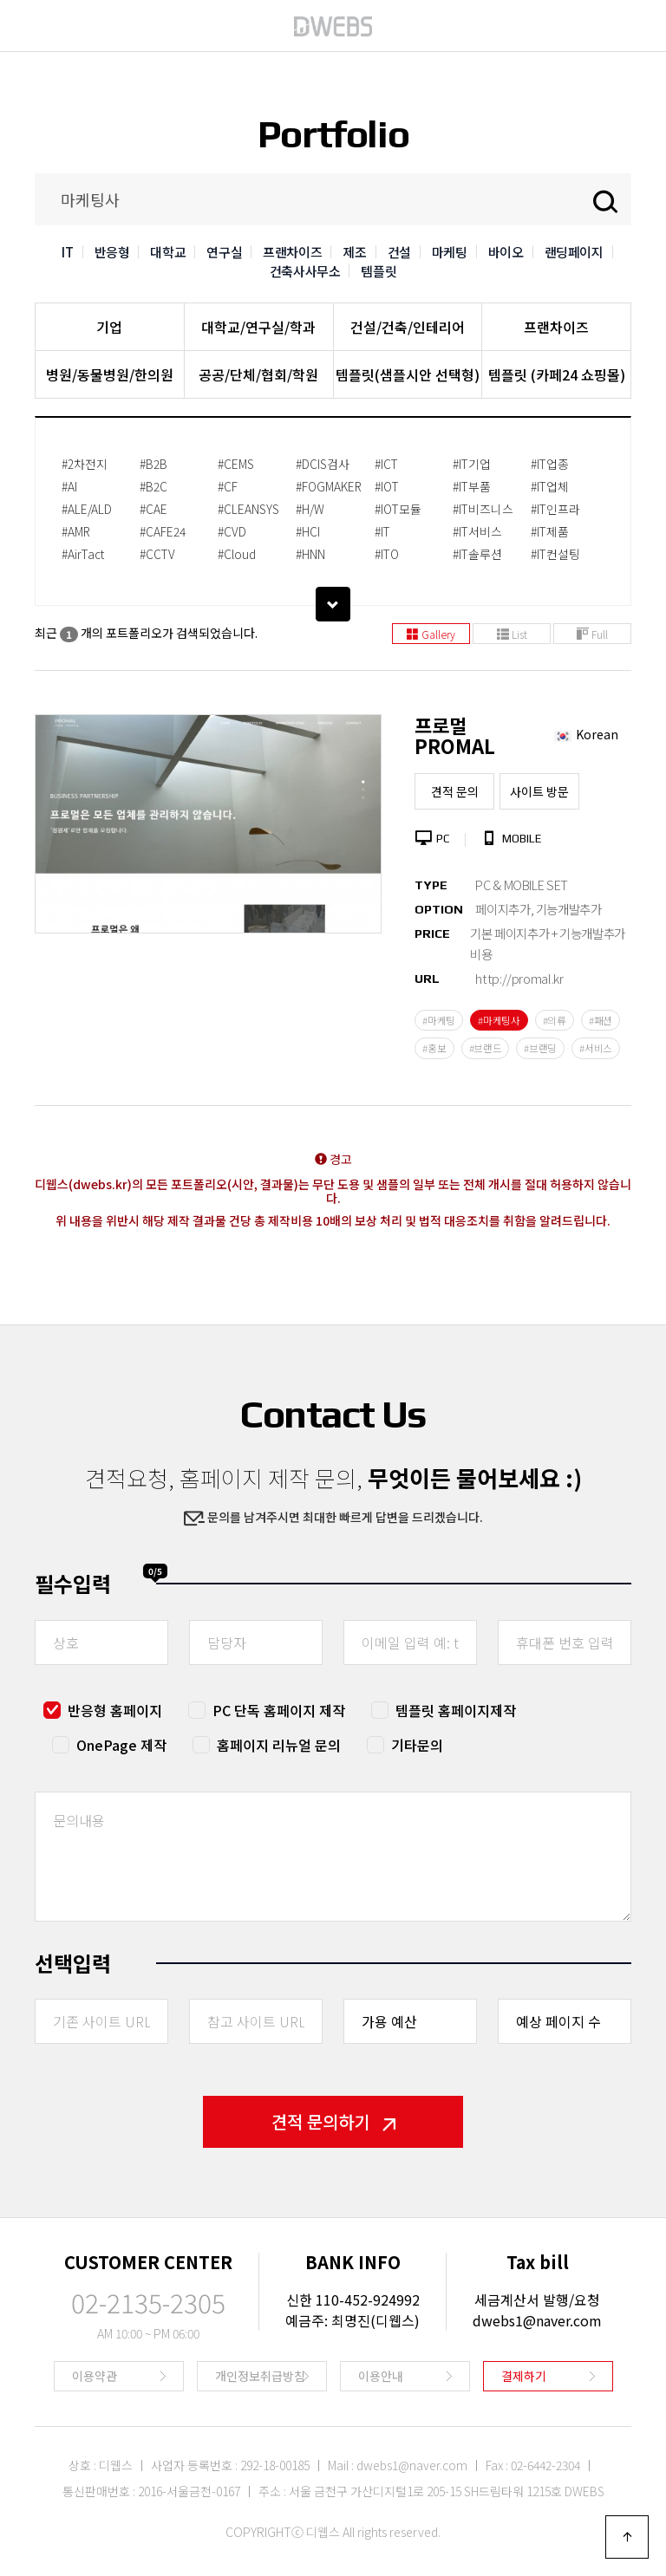 This screenshot has height=2576, width=666. I want to click on #DCIS검사, so click(322, 463).